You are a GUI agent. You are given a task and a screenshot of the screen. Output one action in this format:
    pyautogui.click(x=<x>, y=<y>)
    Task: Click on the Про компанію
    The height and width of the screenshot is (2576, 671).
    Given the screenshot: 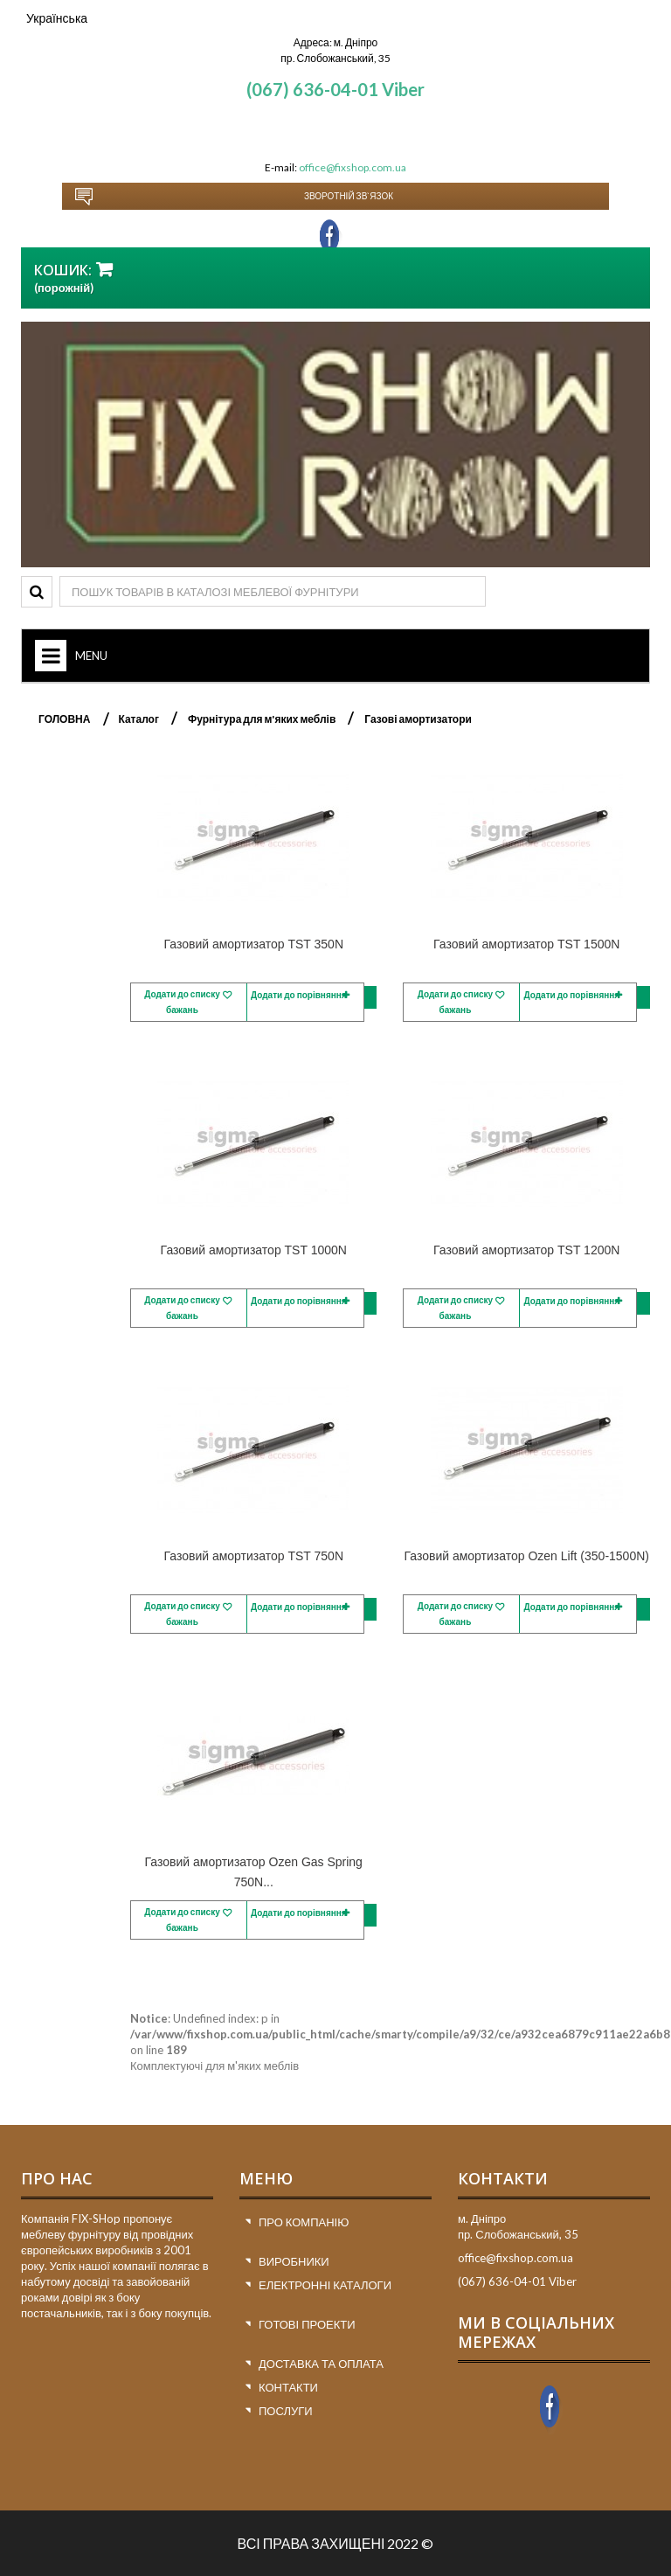 What is the action you would take?
    pyautogui.click(x=304, y=2222)
    